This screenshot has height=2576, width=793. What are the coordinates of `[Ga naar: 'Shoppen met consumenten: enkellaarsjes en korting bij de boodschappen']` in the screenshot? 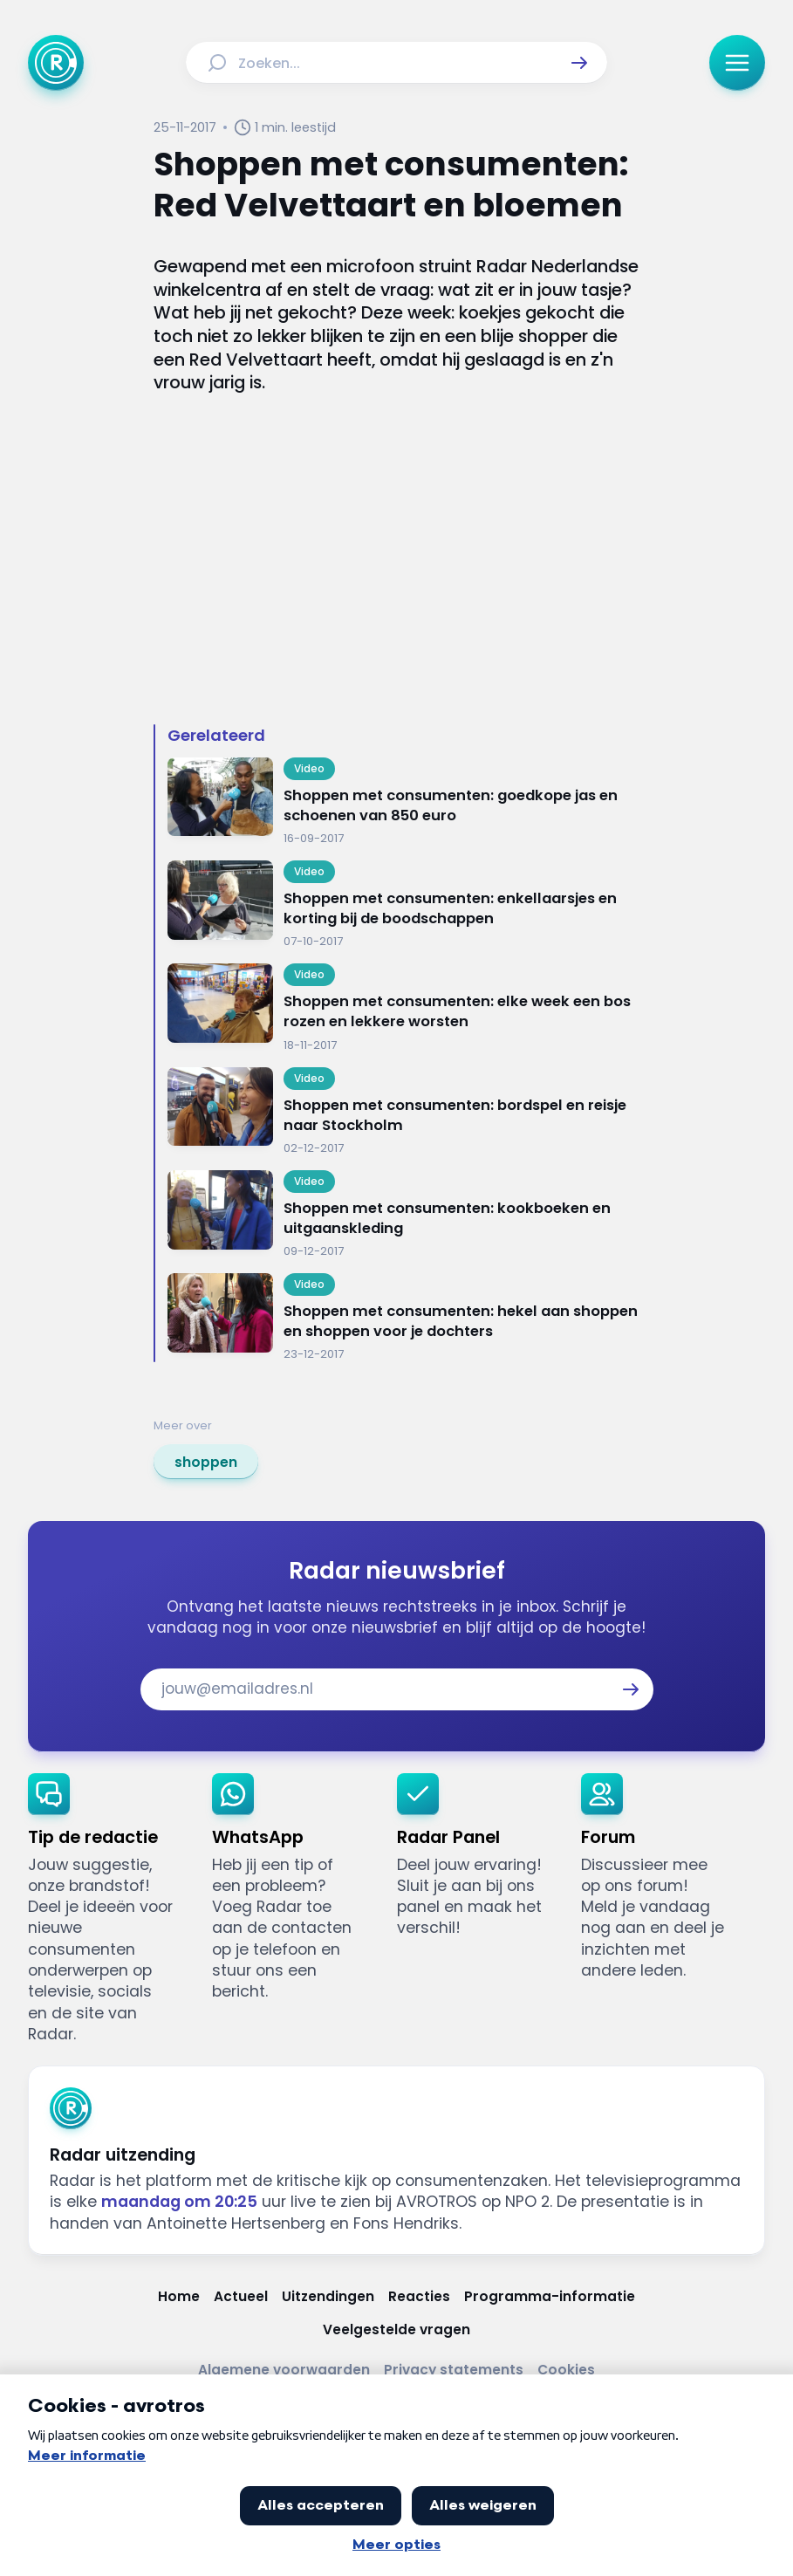 It's located at (403, 904).